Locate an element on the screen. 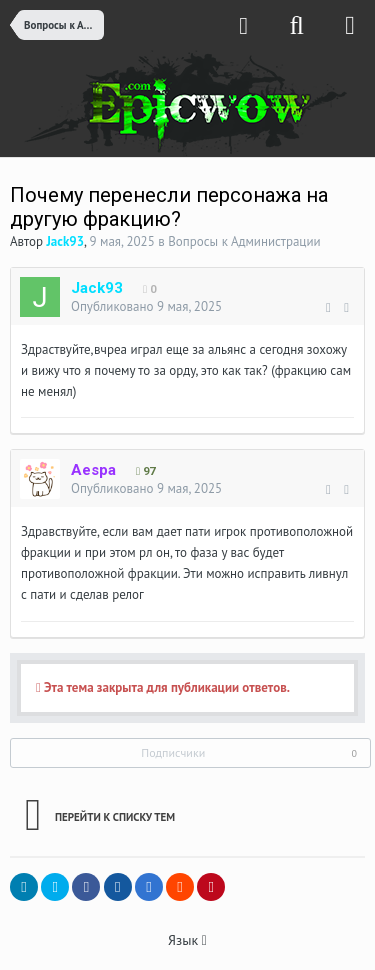 The width and height of the screenshot is (375, 970). Язык is located at coordinates (187, 940).